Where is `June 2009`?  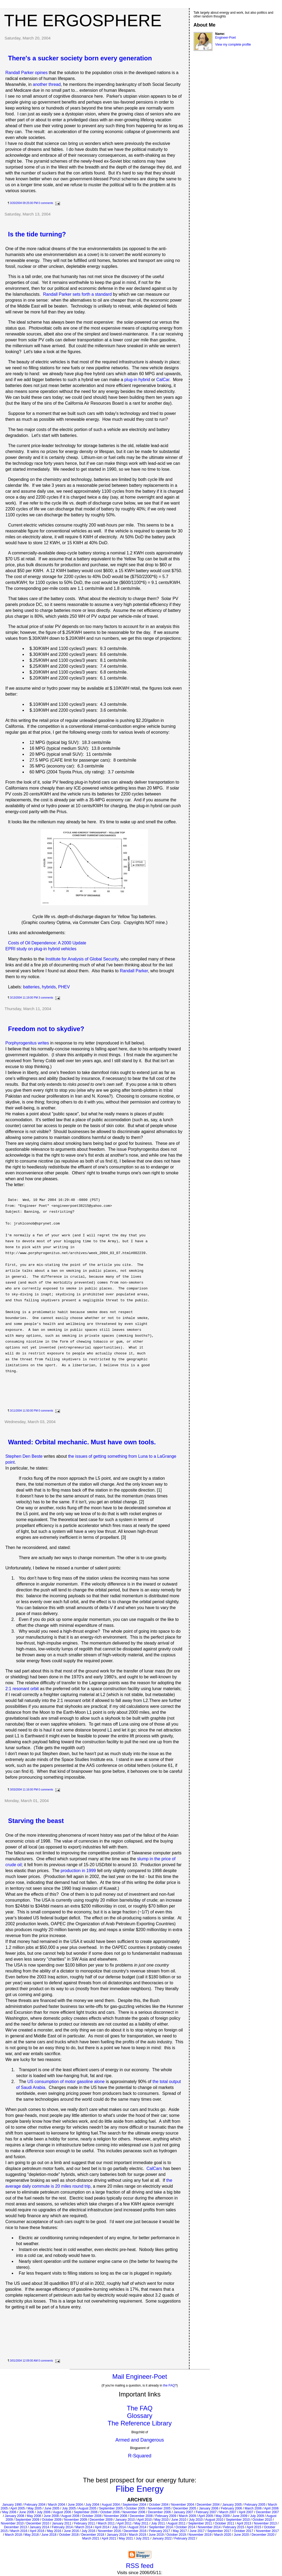 June 2009 is located at coordinates (239, 2516).